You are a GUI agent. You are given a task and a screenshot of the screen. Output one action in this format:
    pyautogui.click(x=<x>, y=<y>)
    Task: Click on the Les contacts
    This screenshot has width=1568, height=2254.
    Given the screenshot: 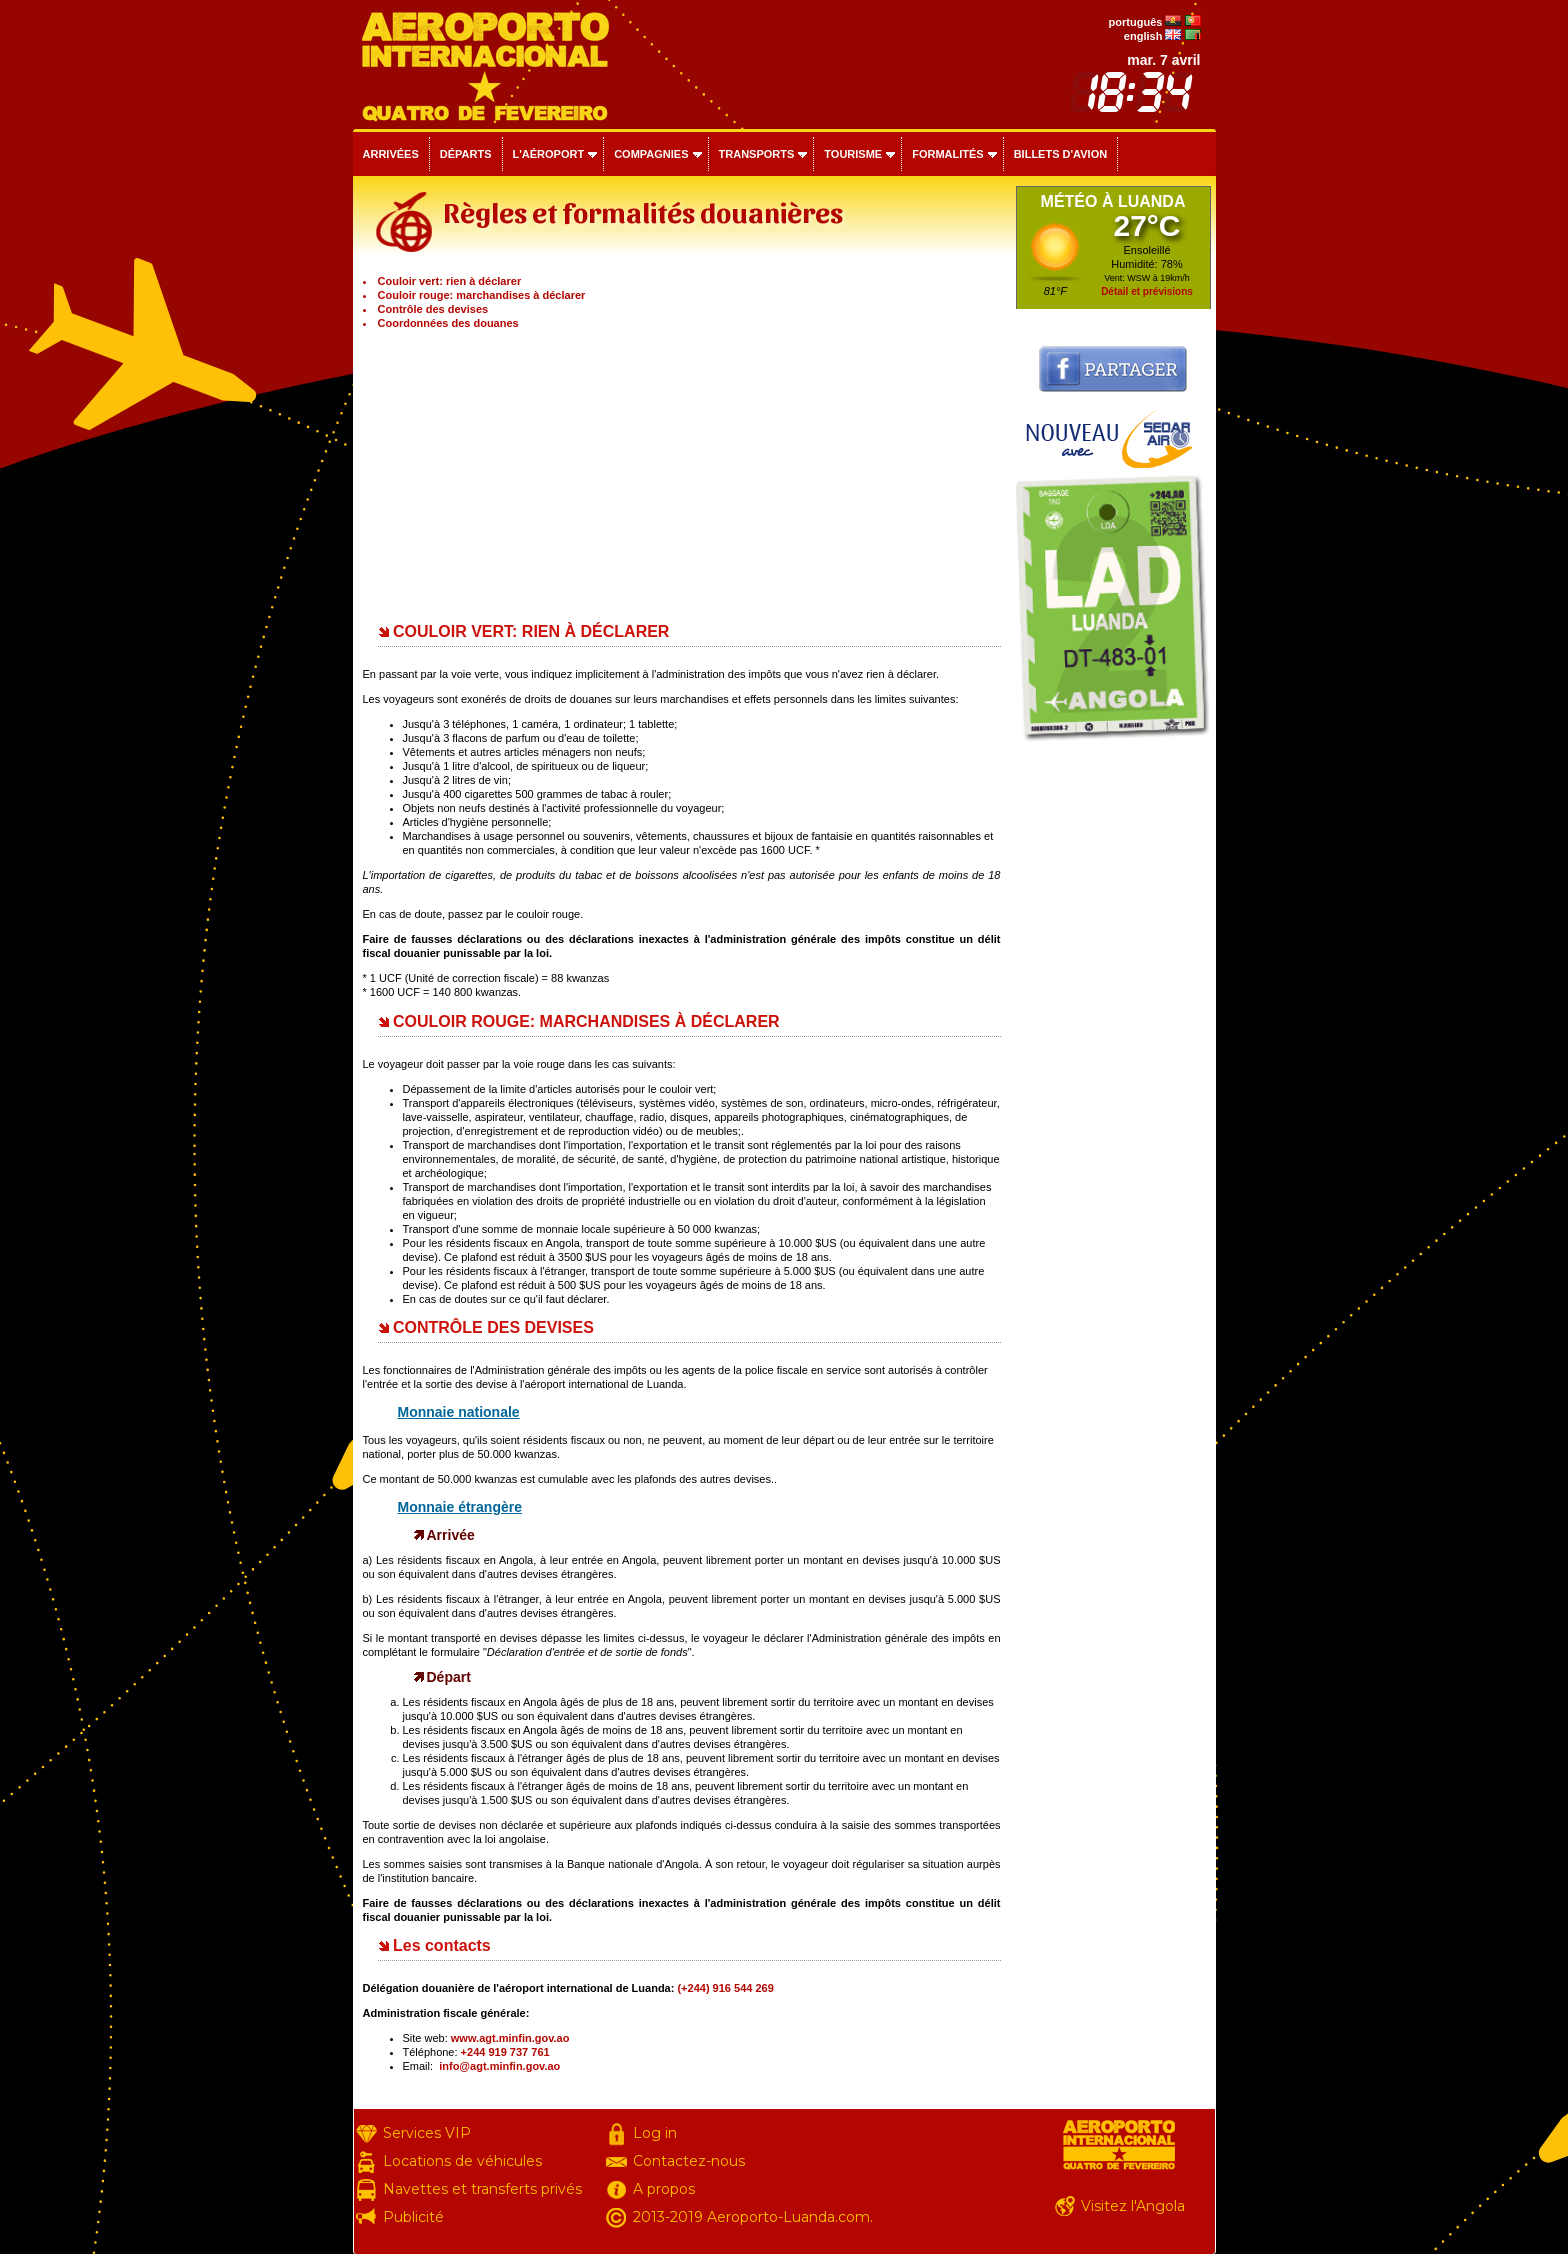 What is the action you would take?
    pyautogui.click(x=442, y=1945)
    